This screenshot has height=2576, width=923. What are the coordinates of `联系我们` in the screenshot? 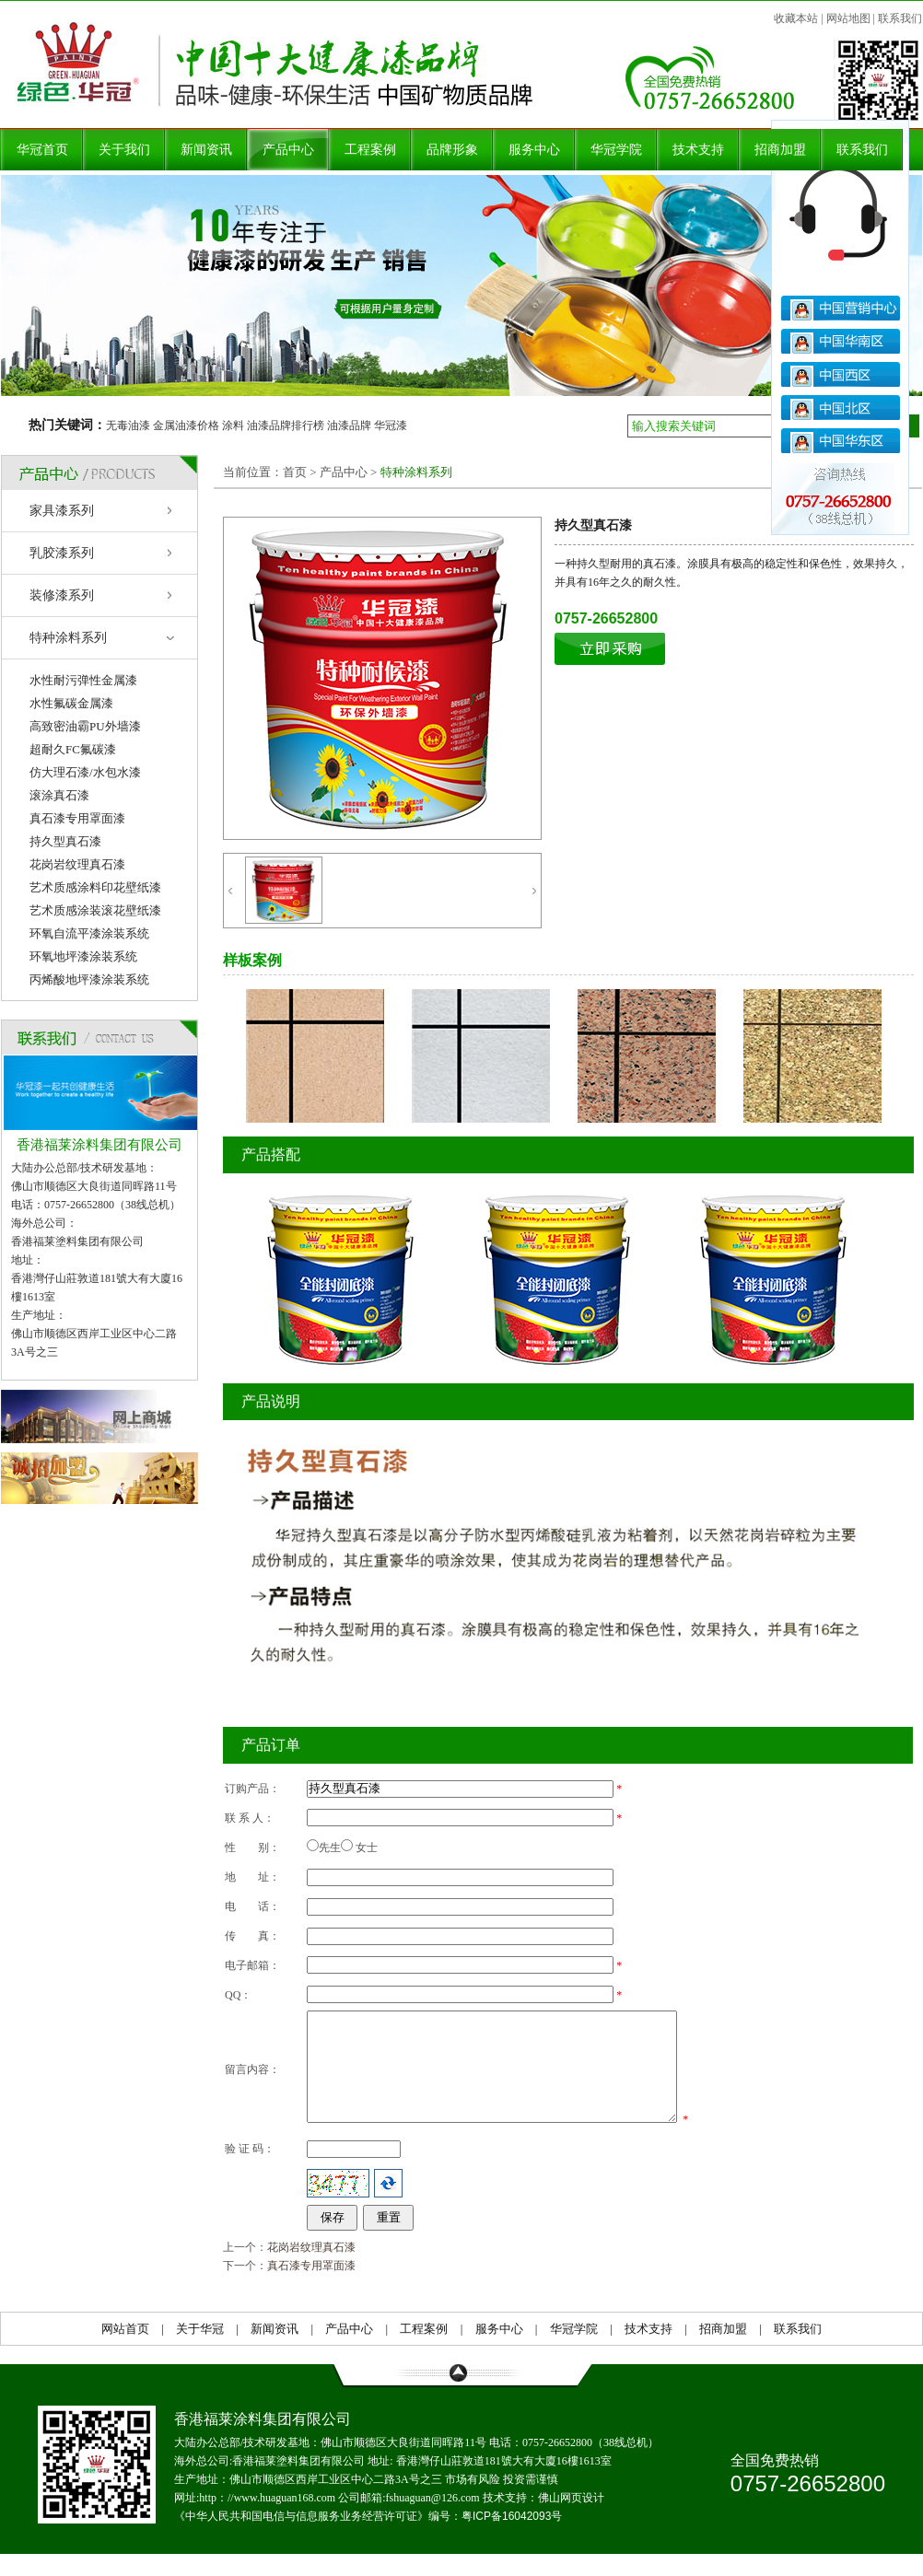 It's located at (900, 18).